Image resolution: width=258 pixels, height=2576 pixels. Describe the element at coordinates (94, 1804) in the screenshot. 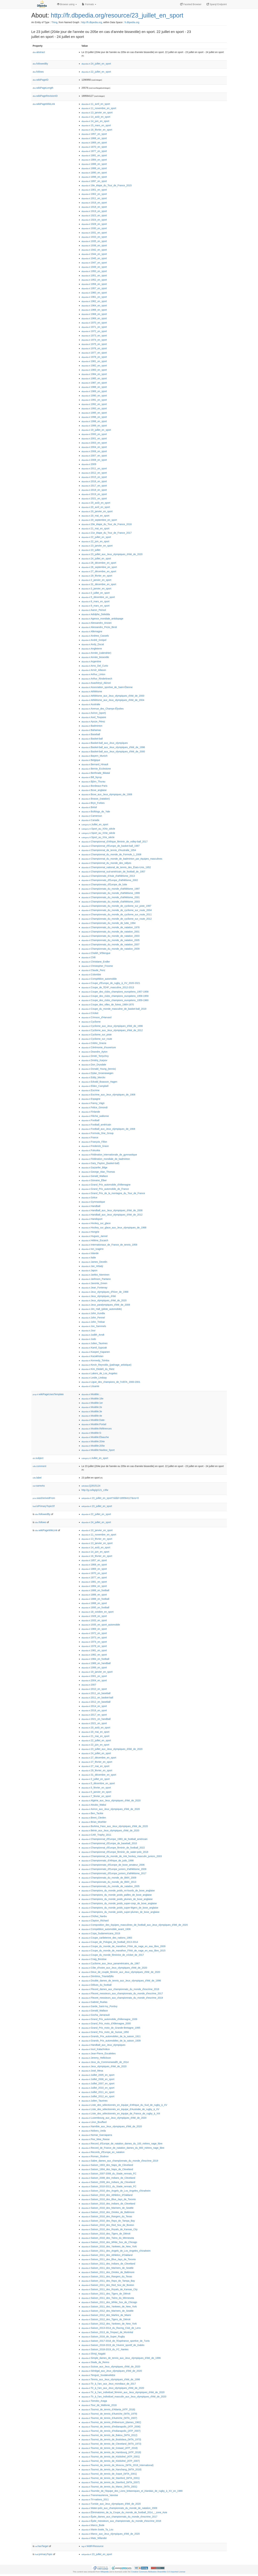

I see `:Atsuko_Wakai` at that location.